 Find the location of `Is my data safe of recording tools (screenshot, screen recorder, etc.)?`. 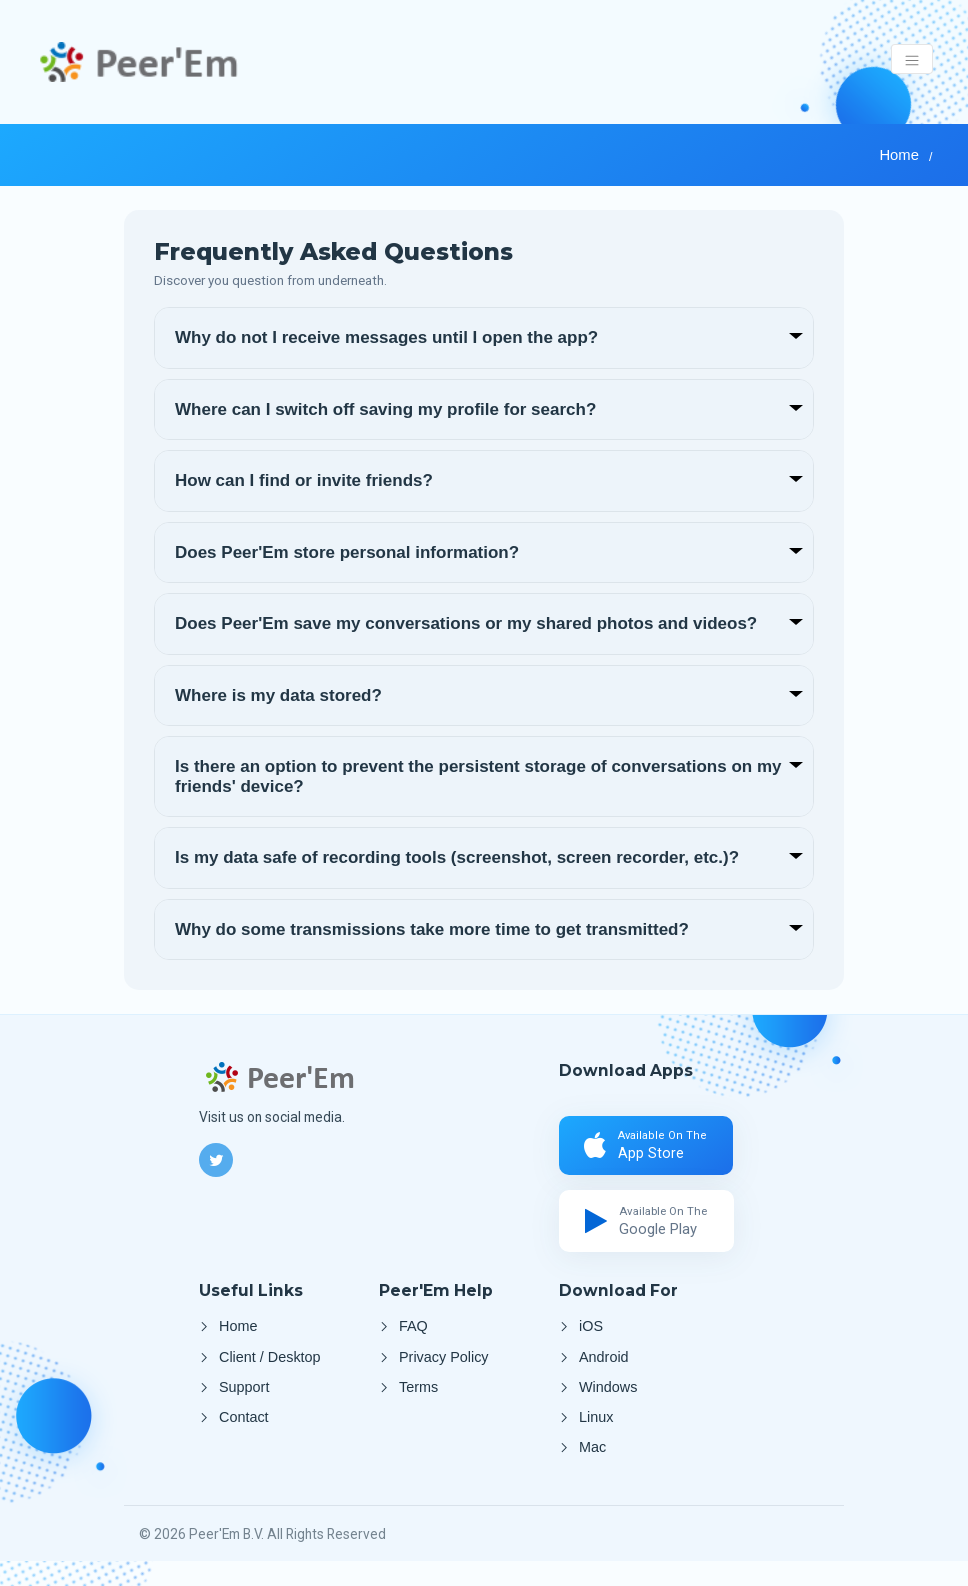

Is my data safe of recording tools (screenshot, screen recorder, etc.)? is located at coordinates (457, 857).